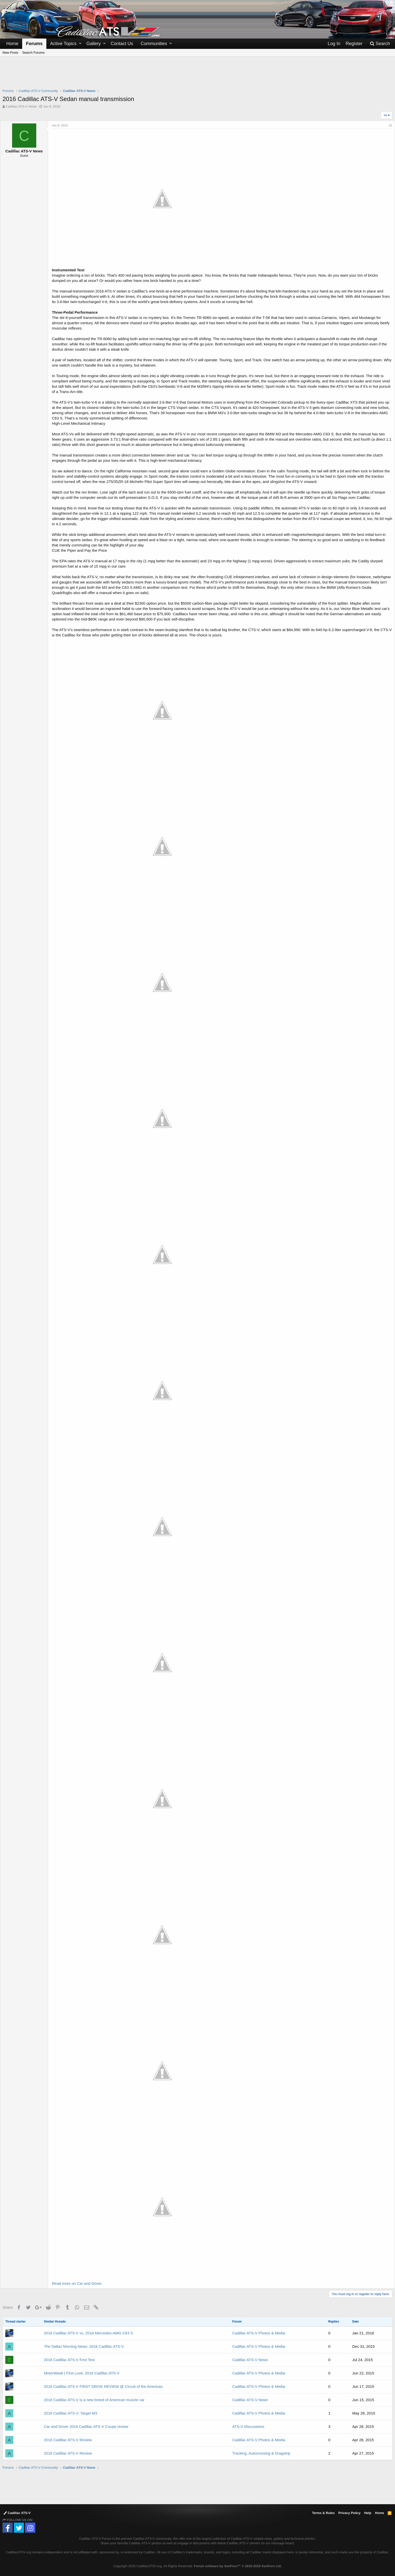  Describe the element at coordinates (79, 2283) in the screenshot. I see `Read more on Car and Driver.` at that location.